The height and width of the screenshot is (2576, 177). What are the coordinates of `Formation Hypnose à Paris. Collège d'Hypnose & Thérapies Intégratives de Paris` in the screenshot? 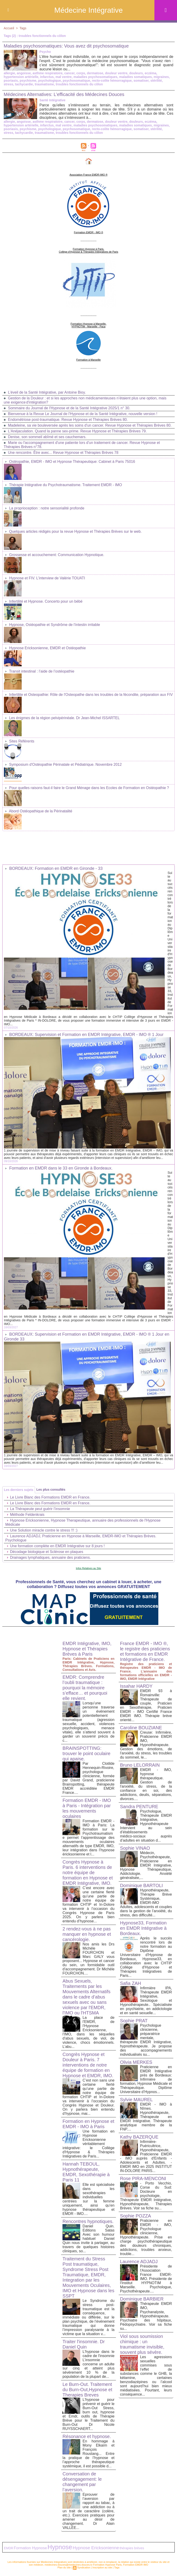 It's located at (88, 250).